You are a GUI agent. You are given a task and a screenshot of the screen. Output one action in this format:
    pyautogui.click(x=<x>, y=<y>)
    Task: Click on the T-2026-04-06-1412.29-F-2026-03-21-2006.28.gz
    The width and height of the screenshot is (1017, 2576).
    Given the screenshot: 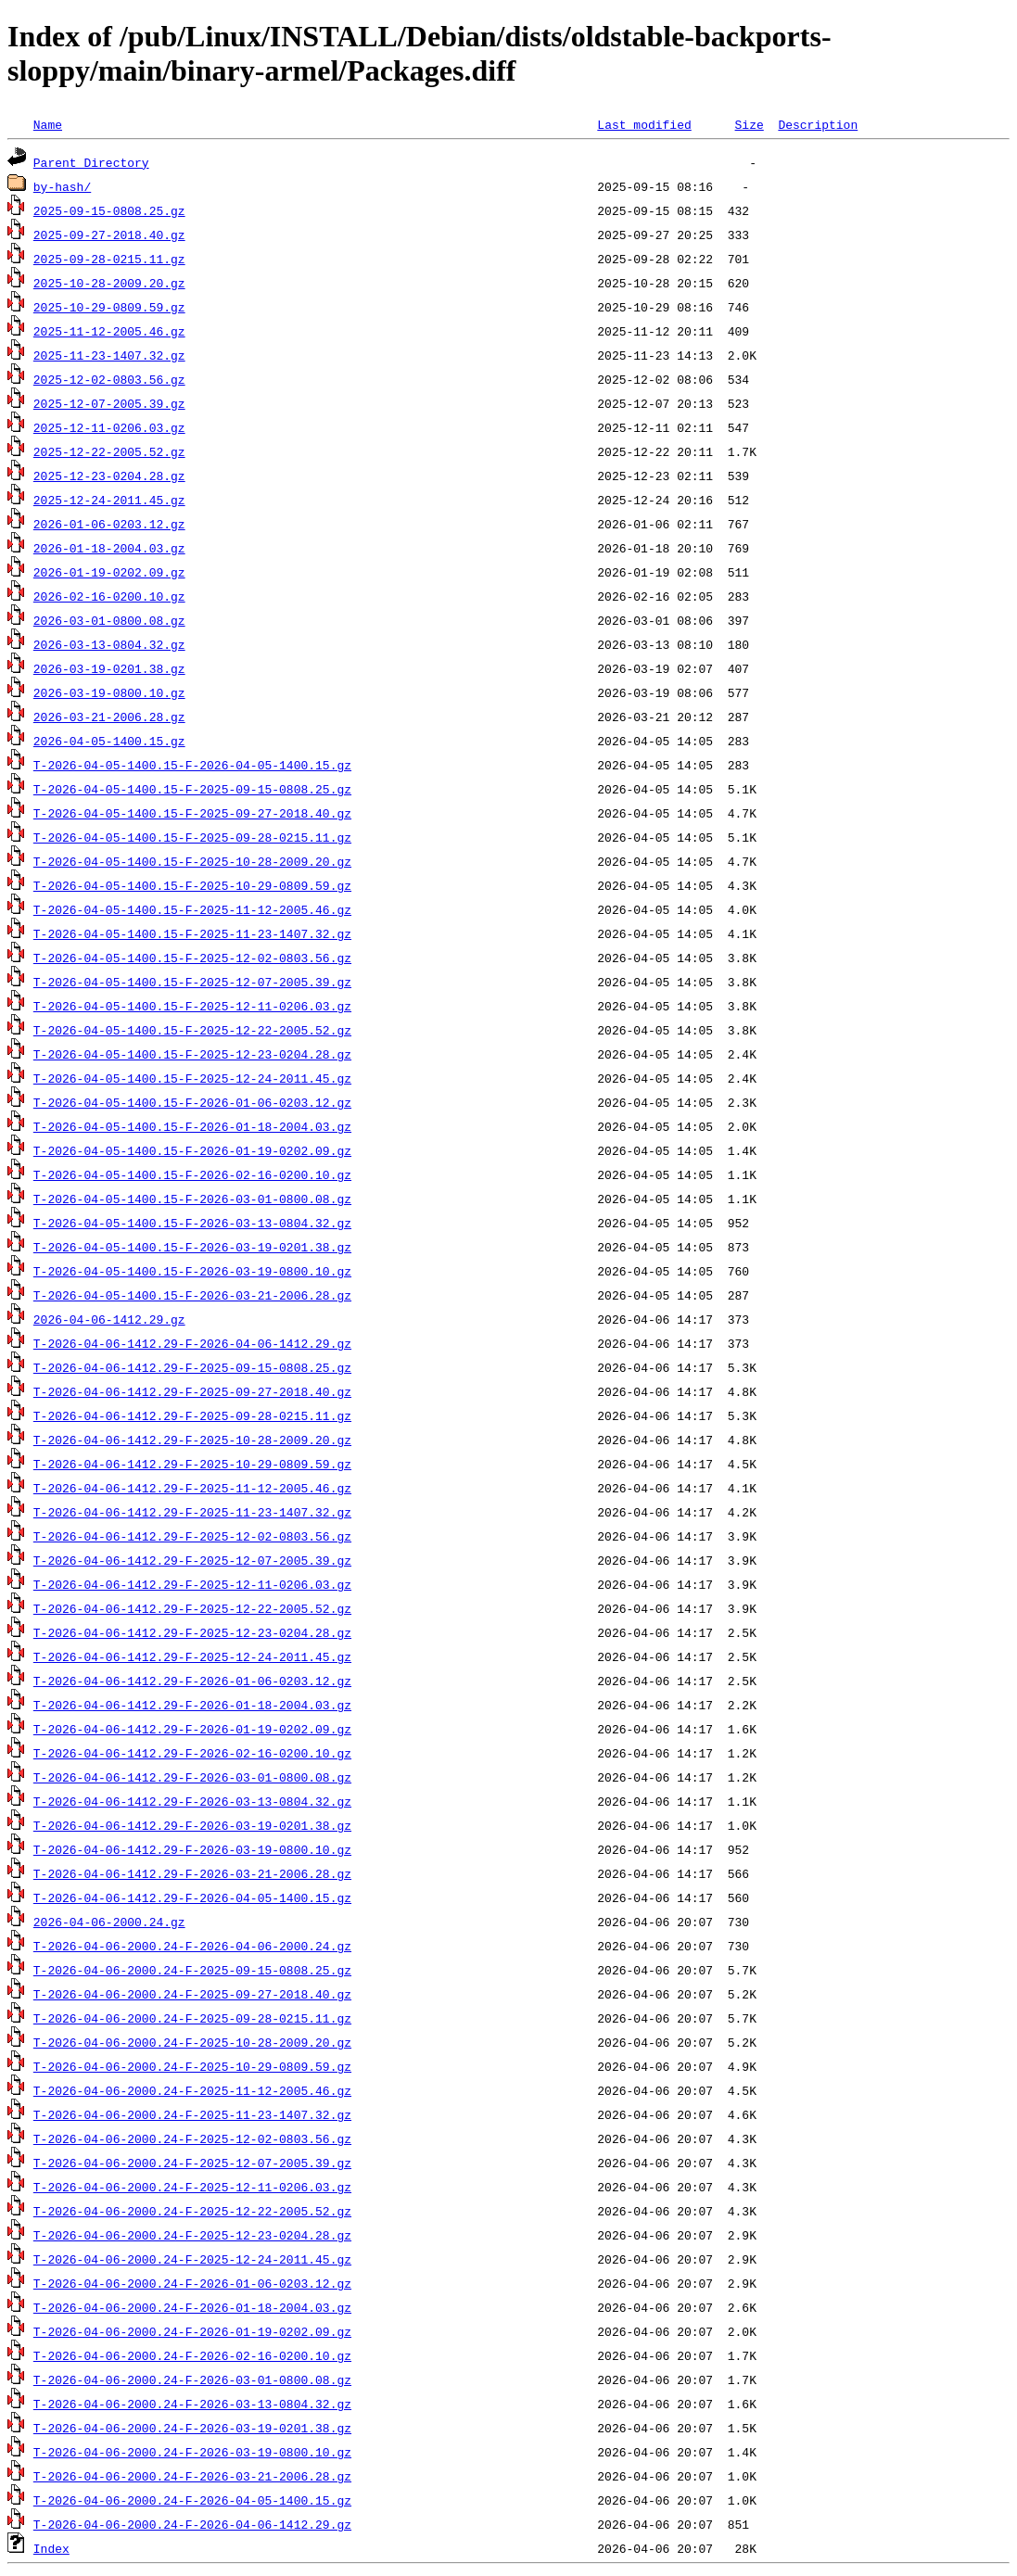 What is the action you would take?
    pyautogui.click(x=192, y=1873)
    